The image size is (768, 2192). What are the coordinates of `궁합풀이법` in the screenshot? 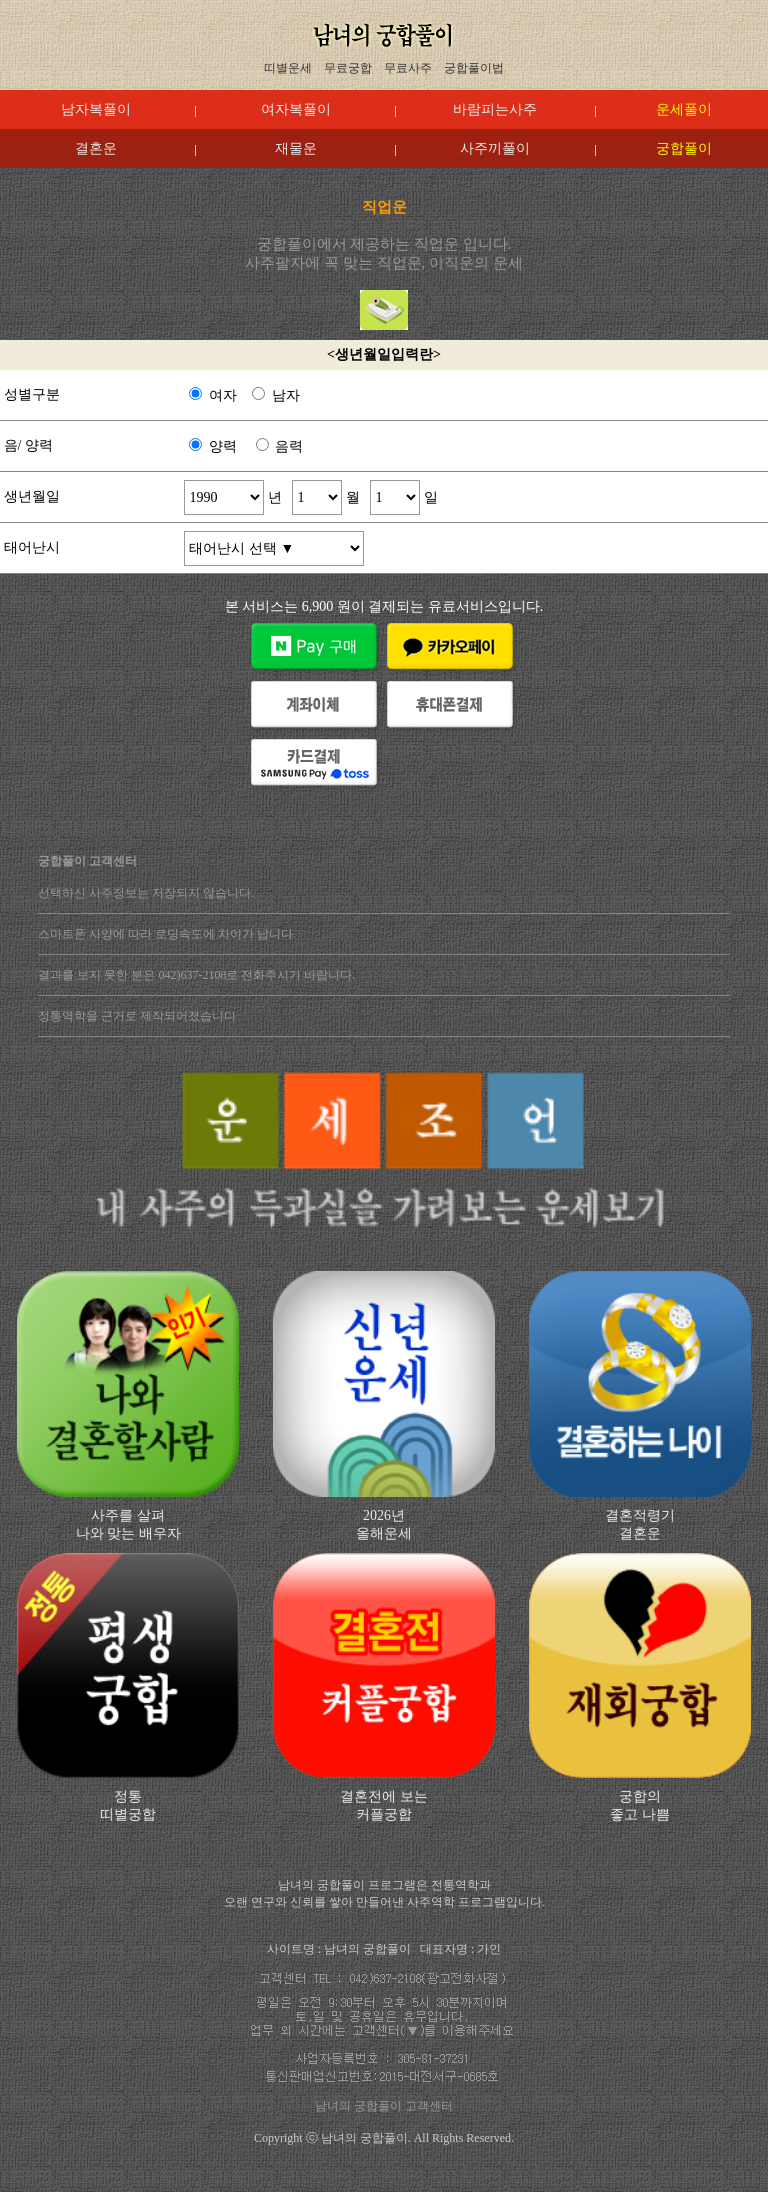 It's located at (474, 68).